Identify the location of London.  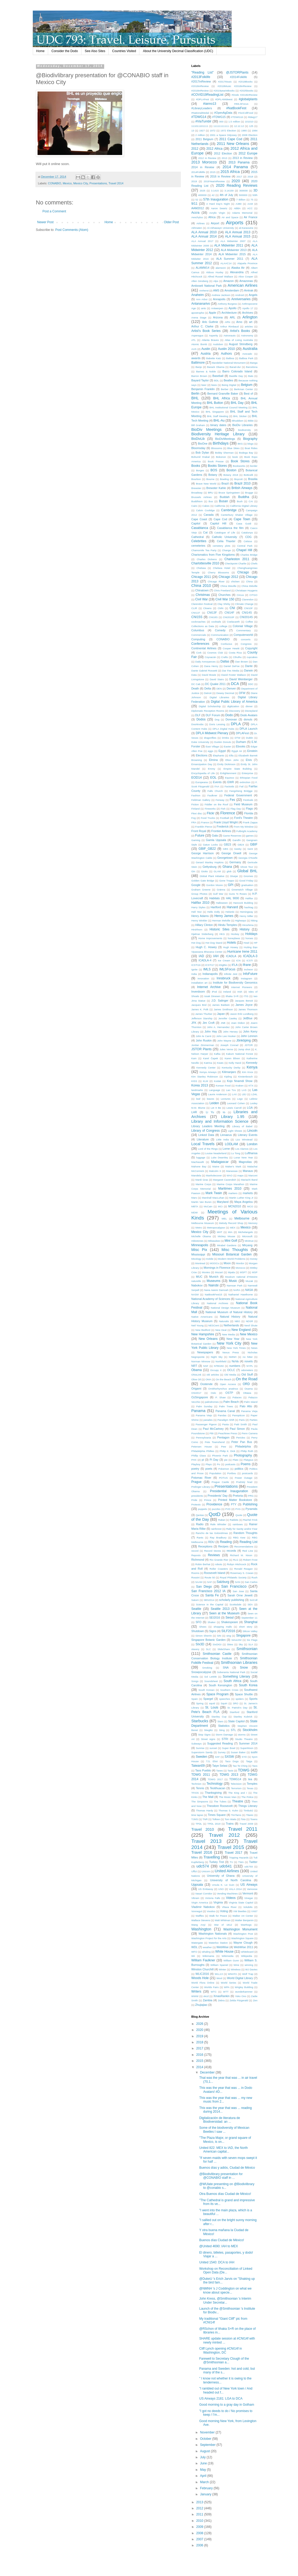
(252, 1144).